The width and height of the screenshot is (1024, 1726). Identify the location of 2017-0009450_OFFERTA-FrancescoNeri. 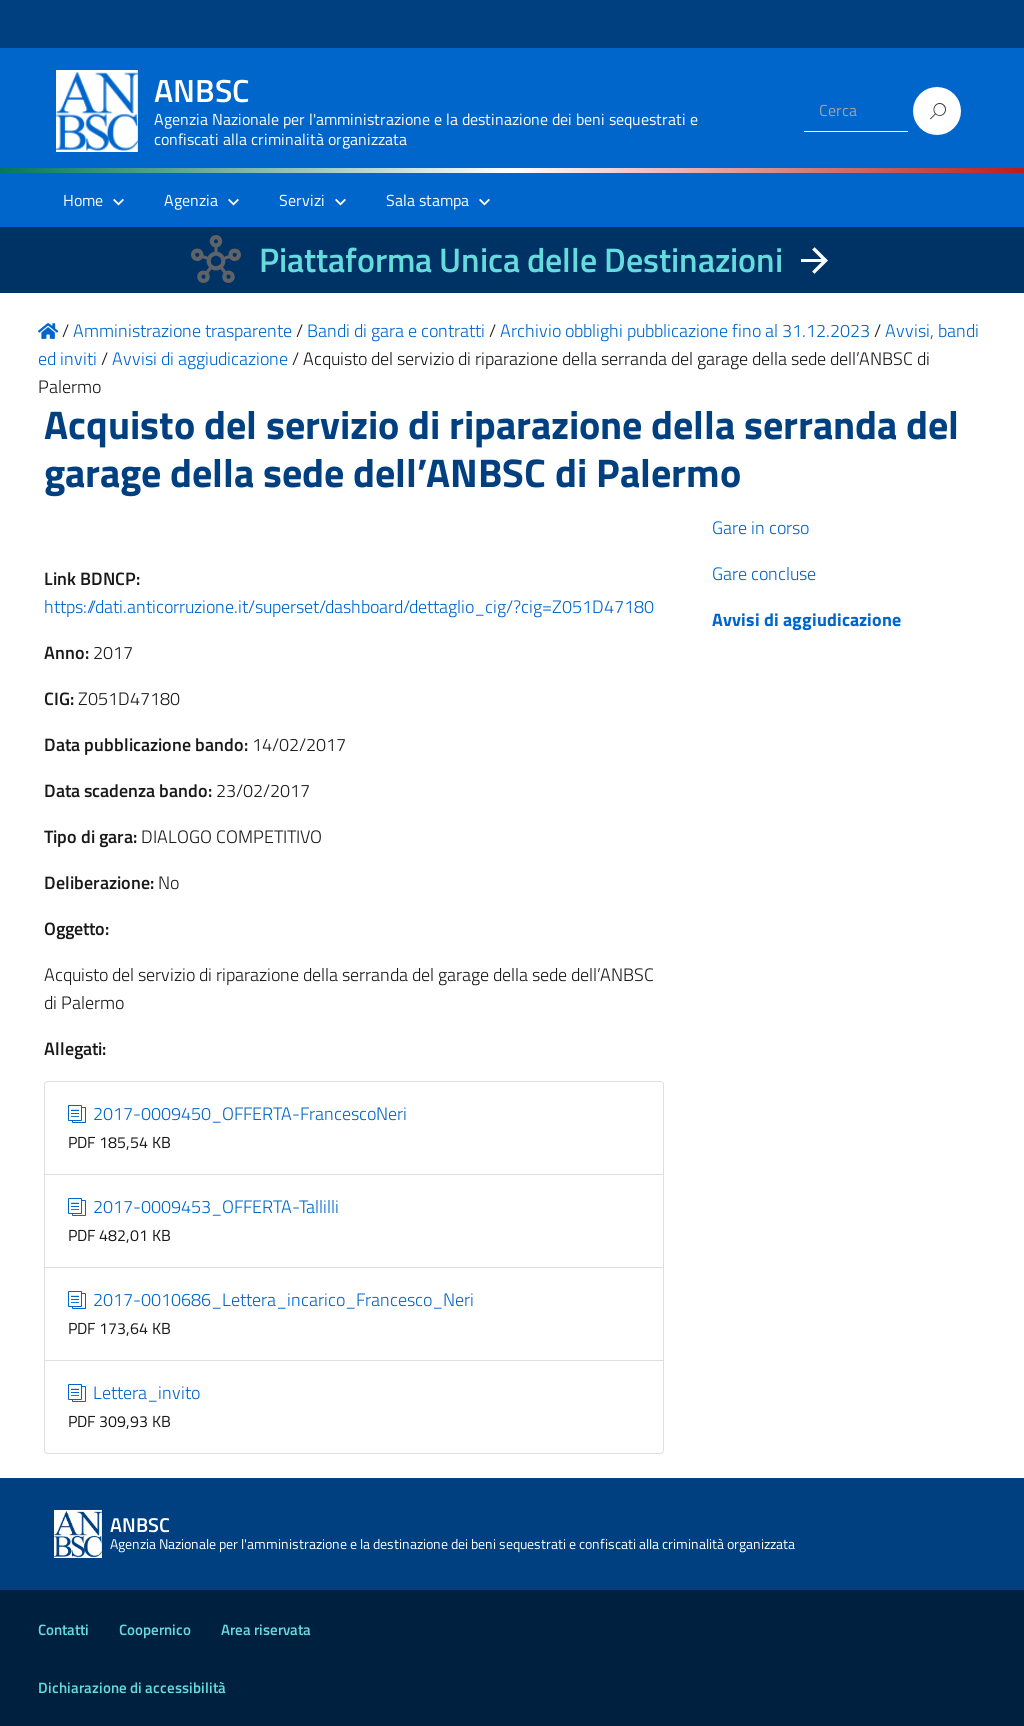
(238, 1113).